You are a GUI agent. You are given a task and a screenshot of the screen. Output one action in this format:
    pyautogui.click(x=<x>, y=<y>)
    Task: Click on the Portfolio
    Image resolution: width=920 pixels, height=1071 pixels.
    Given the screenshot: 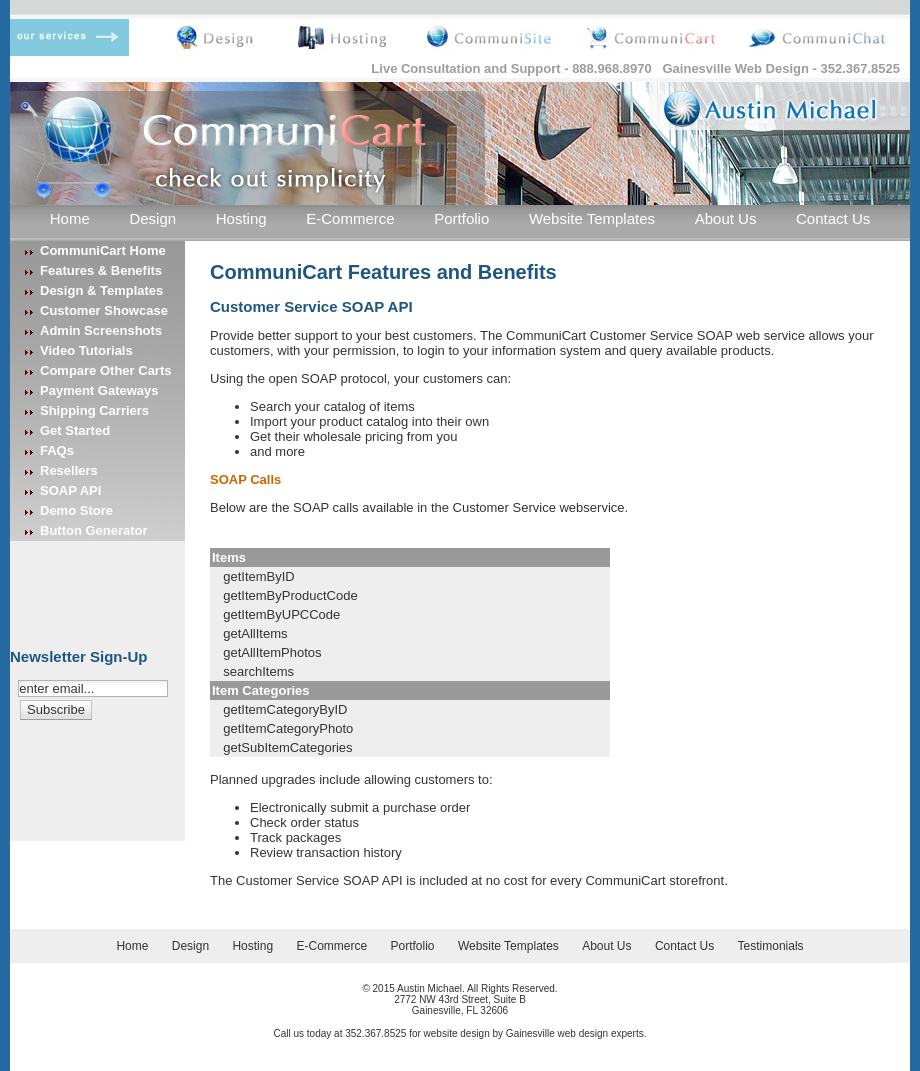 What is the action you would take?
    pyautogui.click(x=461, y=218)
    